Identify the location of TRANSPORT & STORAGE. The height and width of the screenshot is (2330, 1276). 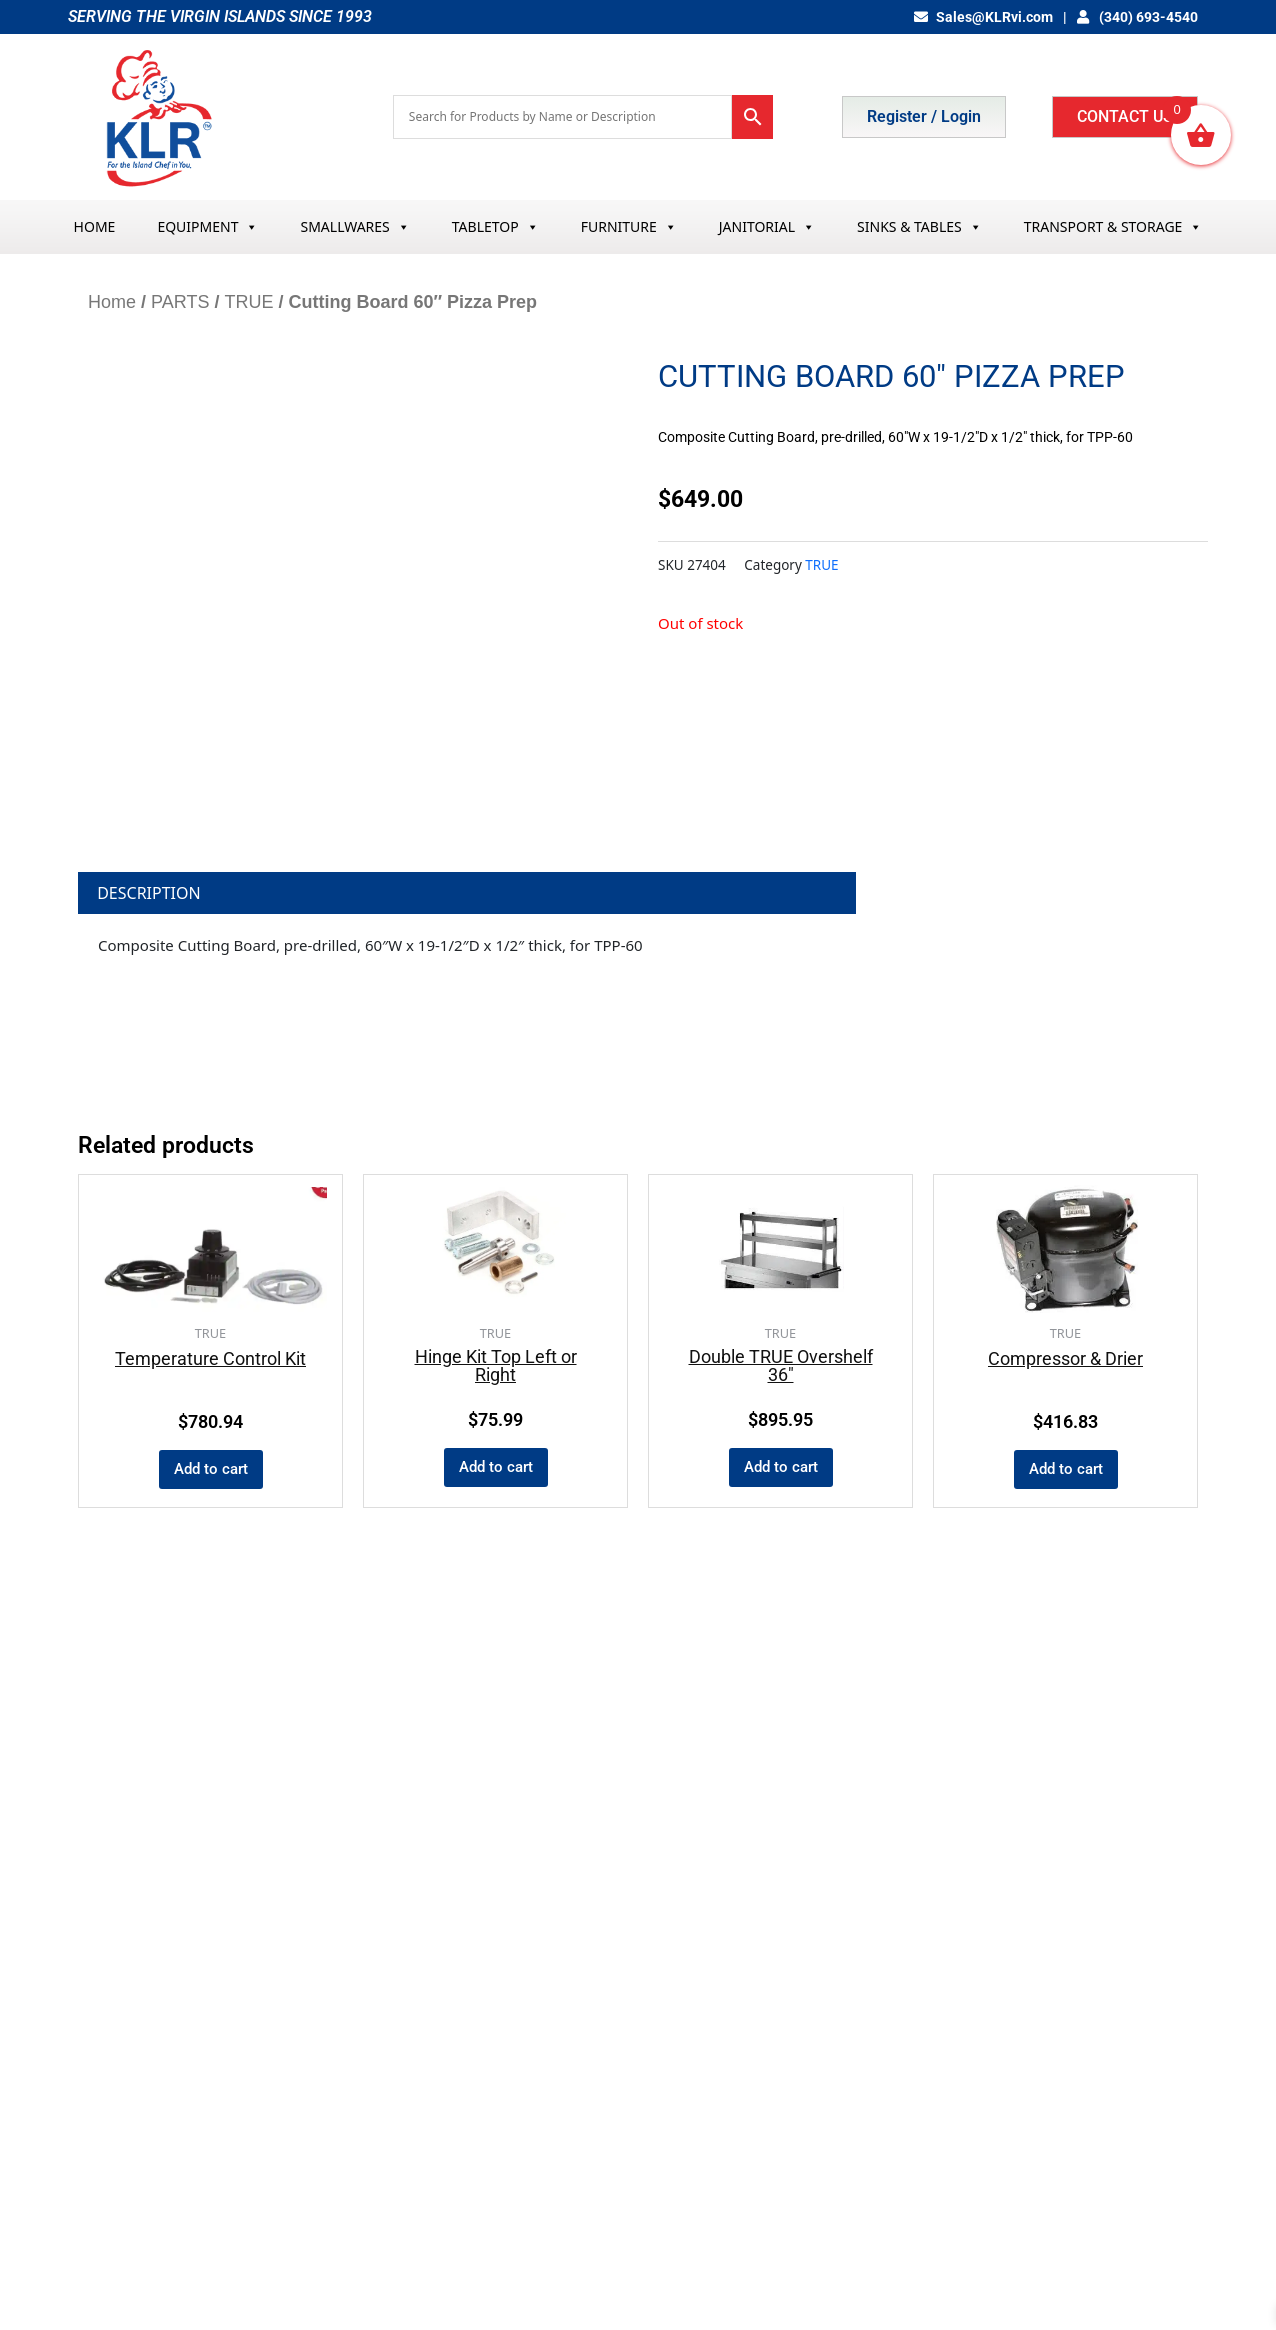
(1113, 226).